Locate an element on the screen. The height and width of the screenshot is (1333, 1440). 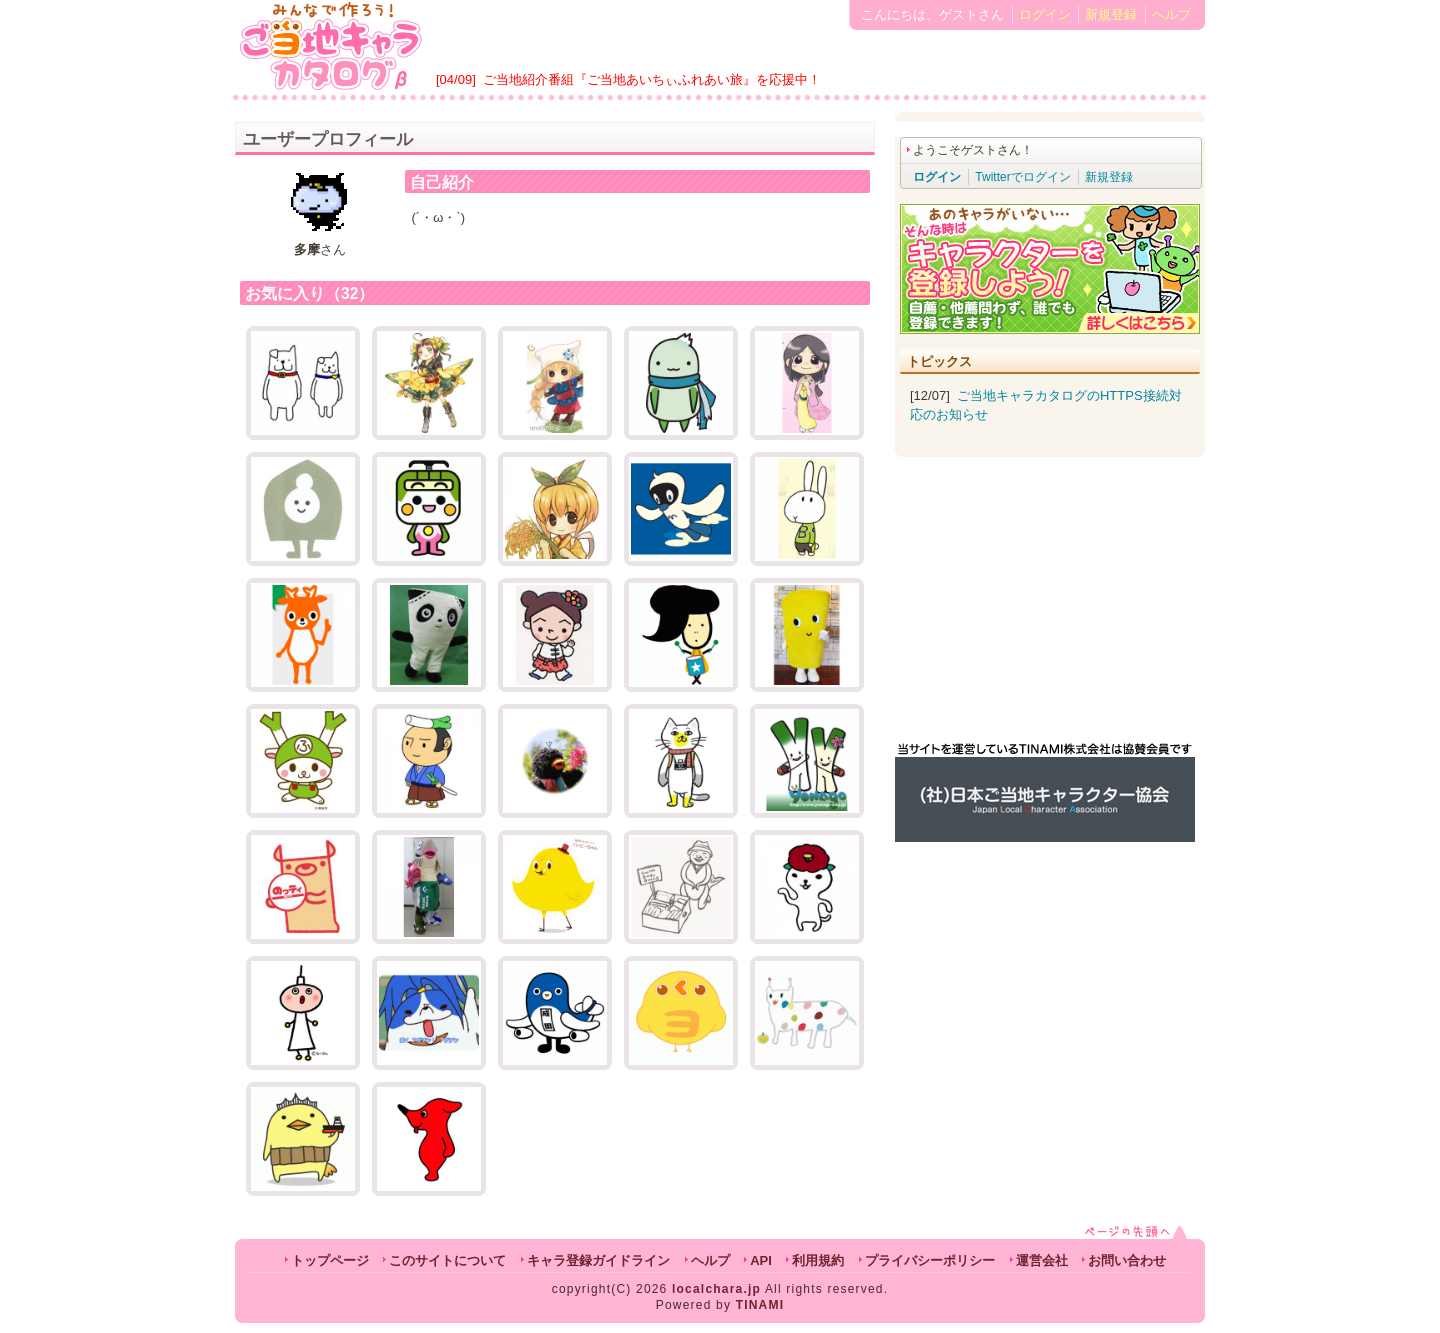
API is located at coordinates (761, 1260).